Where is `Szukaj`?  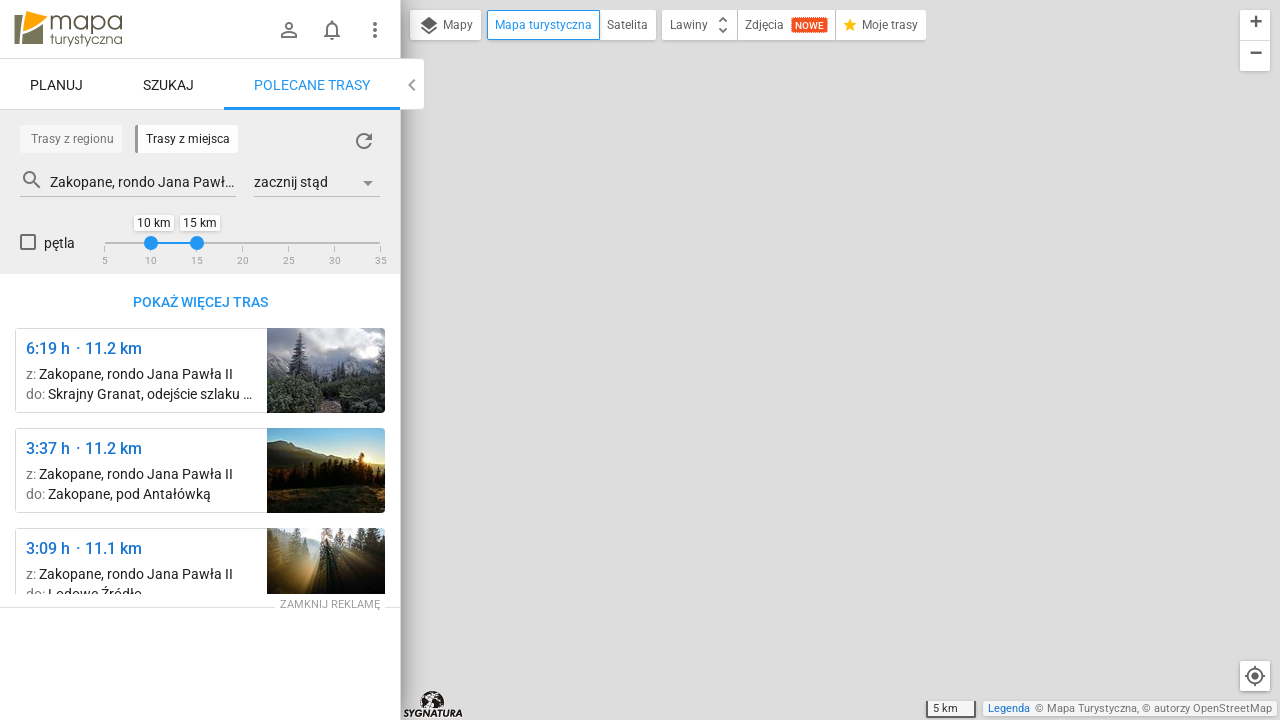
Szukaj is located at coordinates (168, 85).